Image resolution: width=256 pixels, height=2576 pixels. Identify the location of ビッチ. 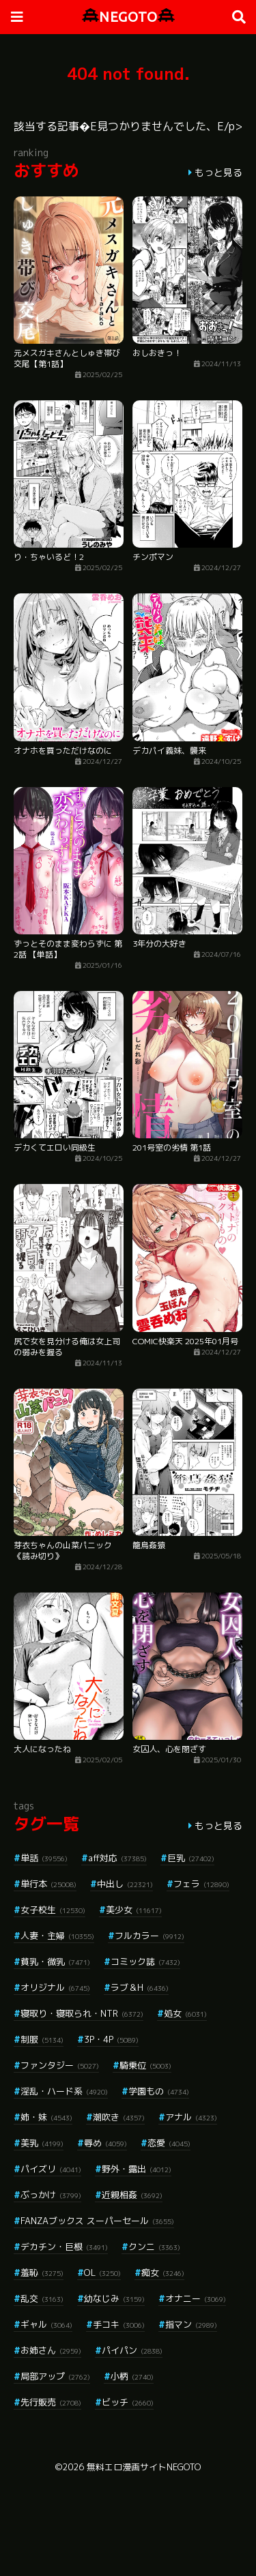
(128, 2402).